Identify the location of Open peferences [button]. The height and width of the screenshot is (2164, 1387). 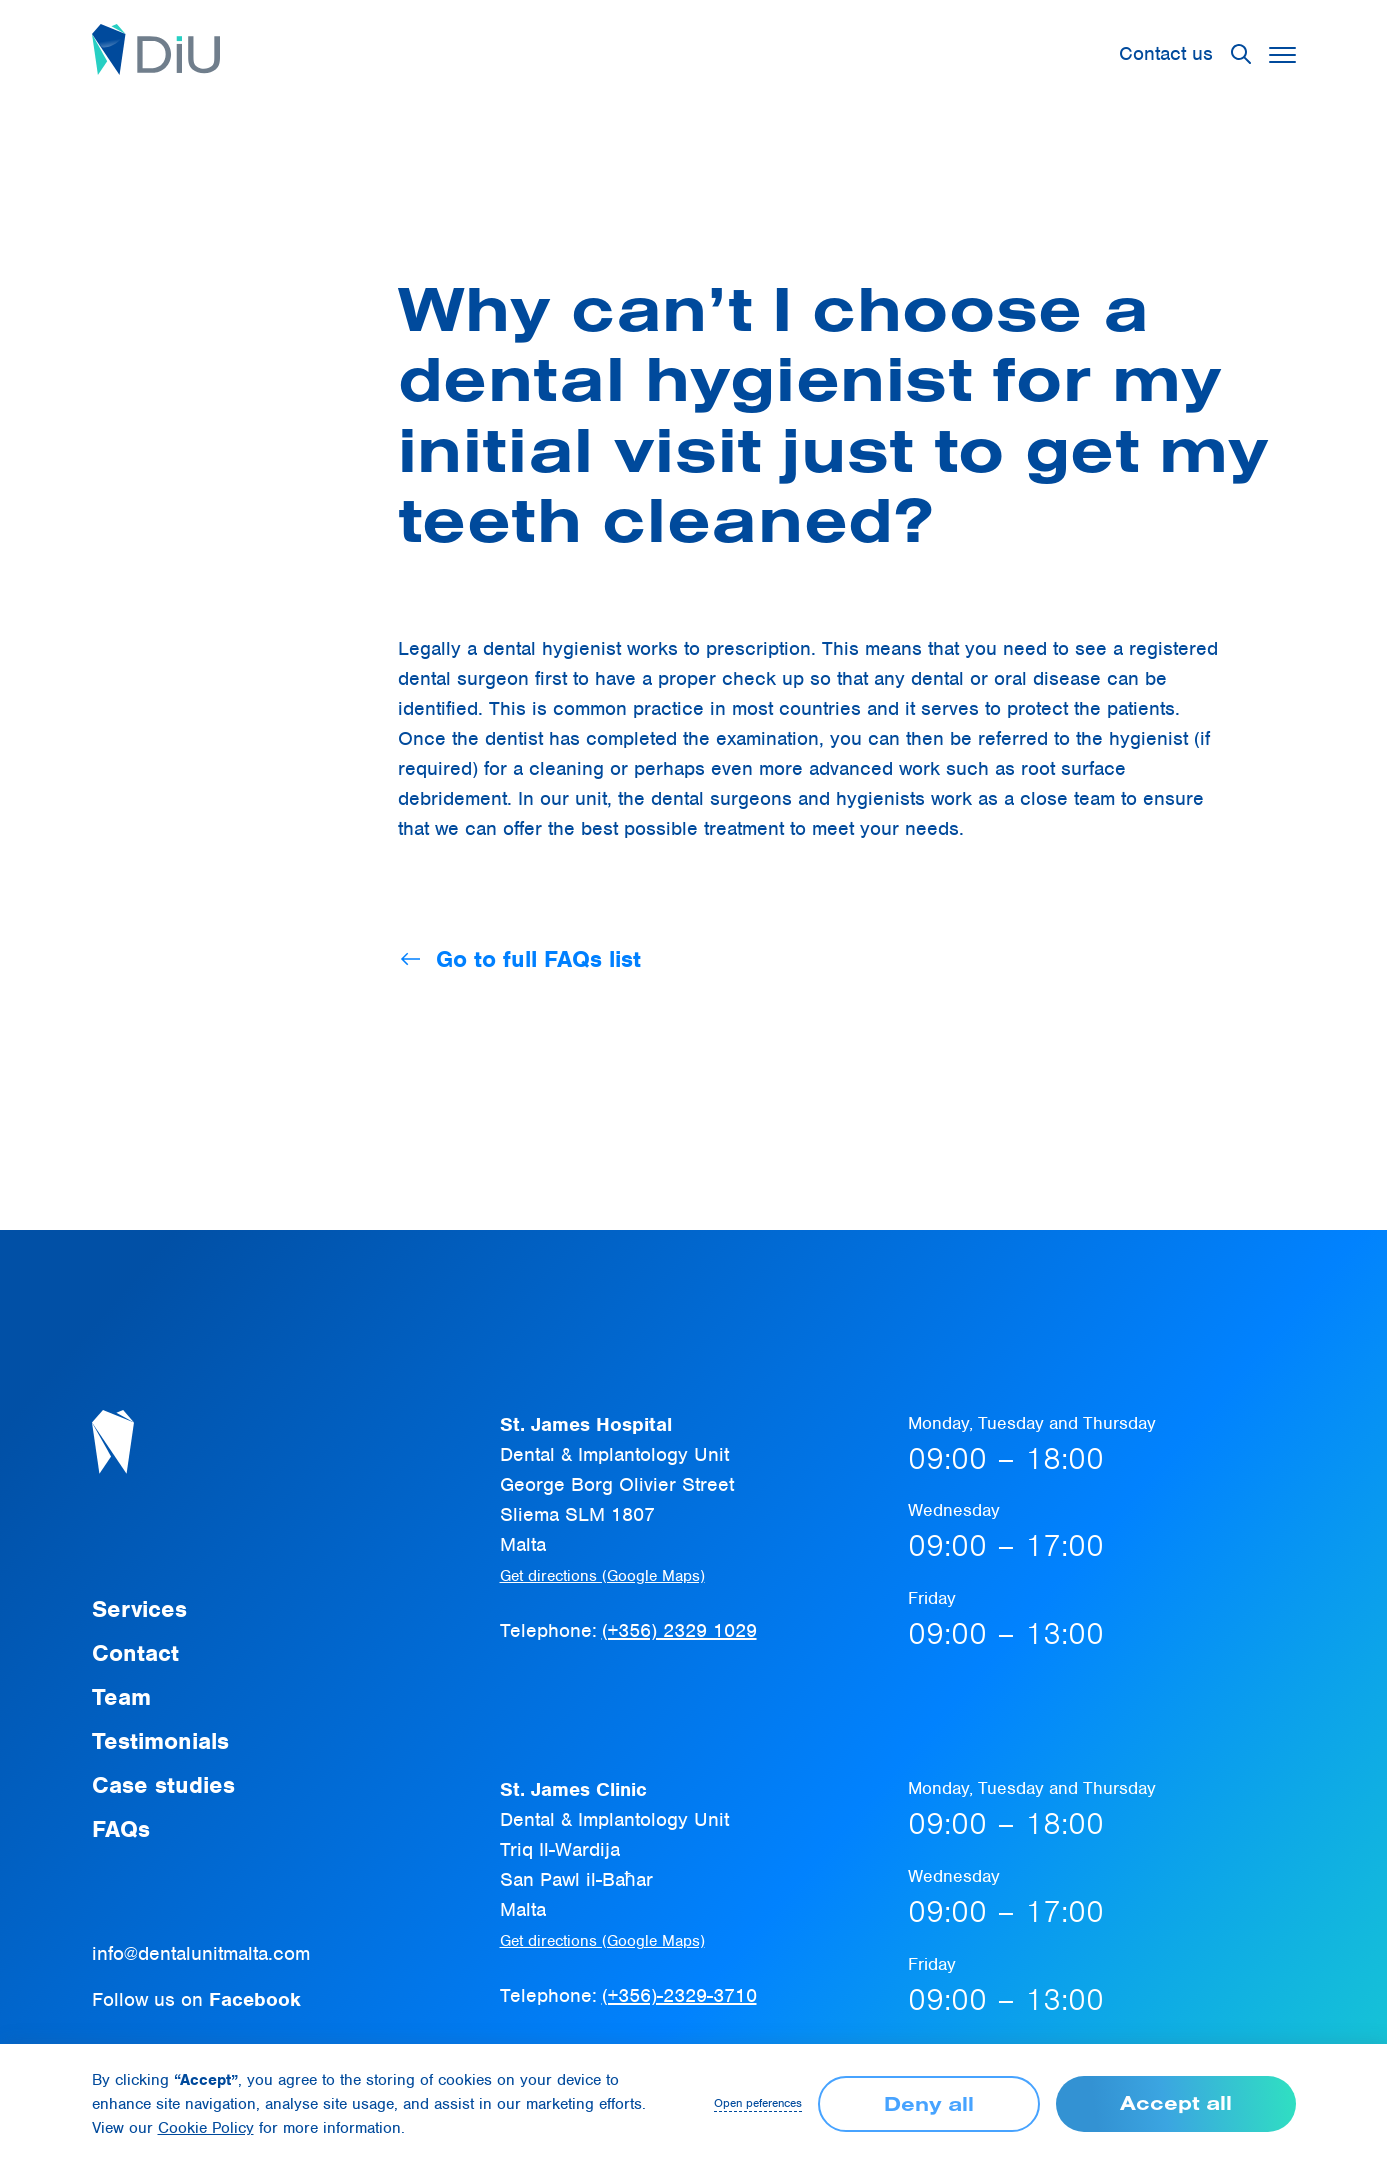
(758, 2103).